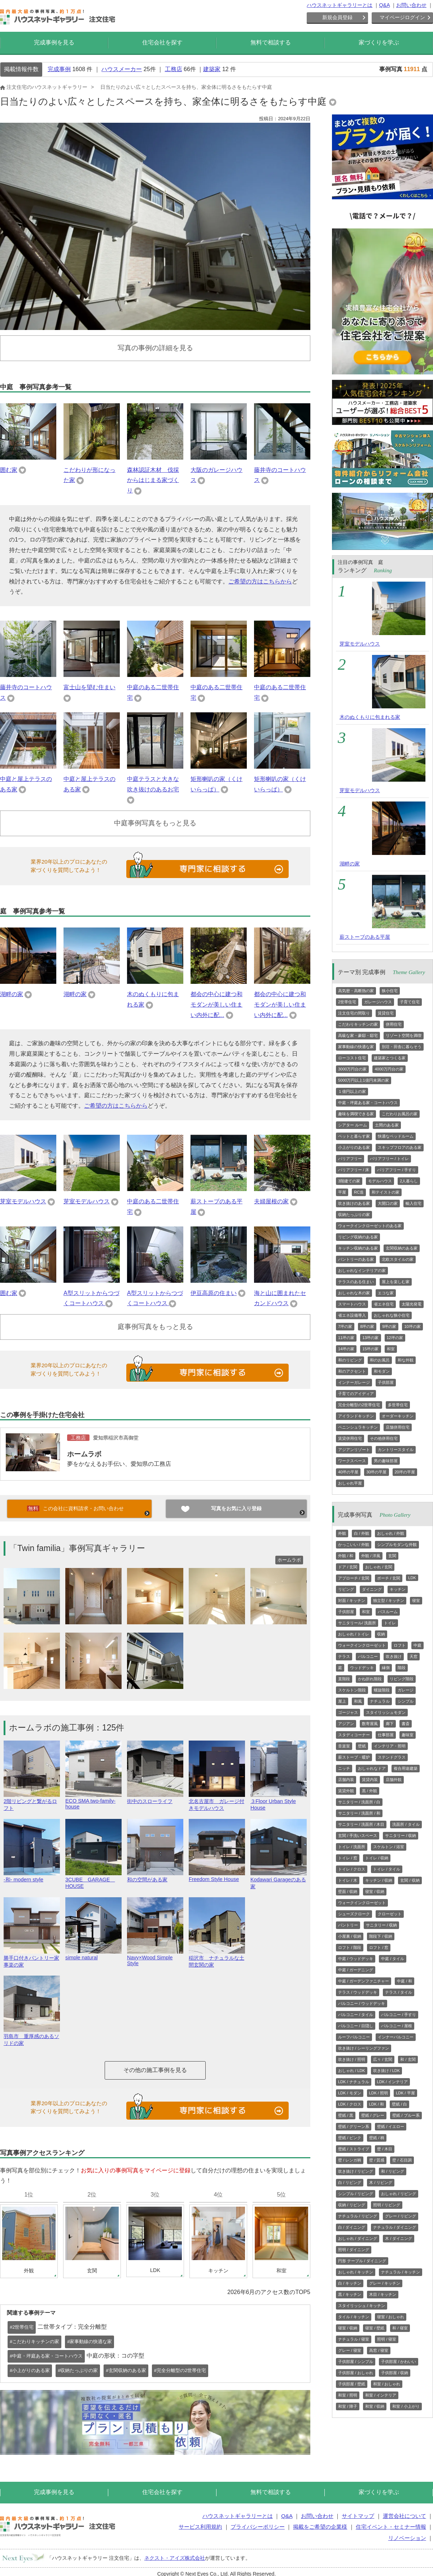 Image resolution: width=433 pixels, height=2576 pixels. Describe the element at coordinates (89, 687) in the screenshot. I see `富士山を望む住まい` at that location.